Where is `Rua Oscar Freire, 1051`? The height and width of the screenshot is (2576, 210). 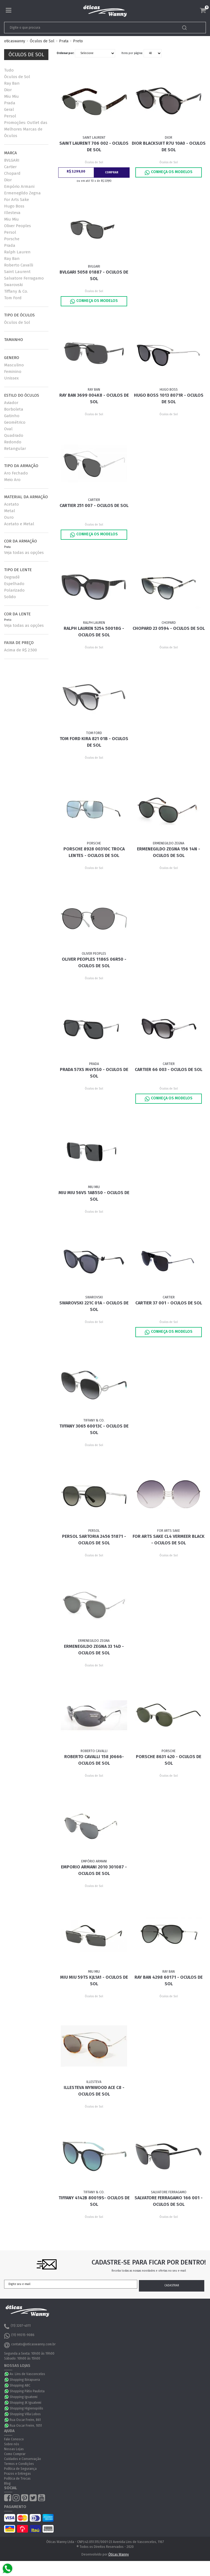 Rua Oscar Freire, 1051 is located at coordinates (26, 2425).